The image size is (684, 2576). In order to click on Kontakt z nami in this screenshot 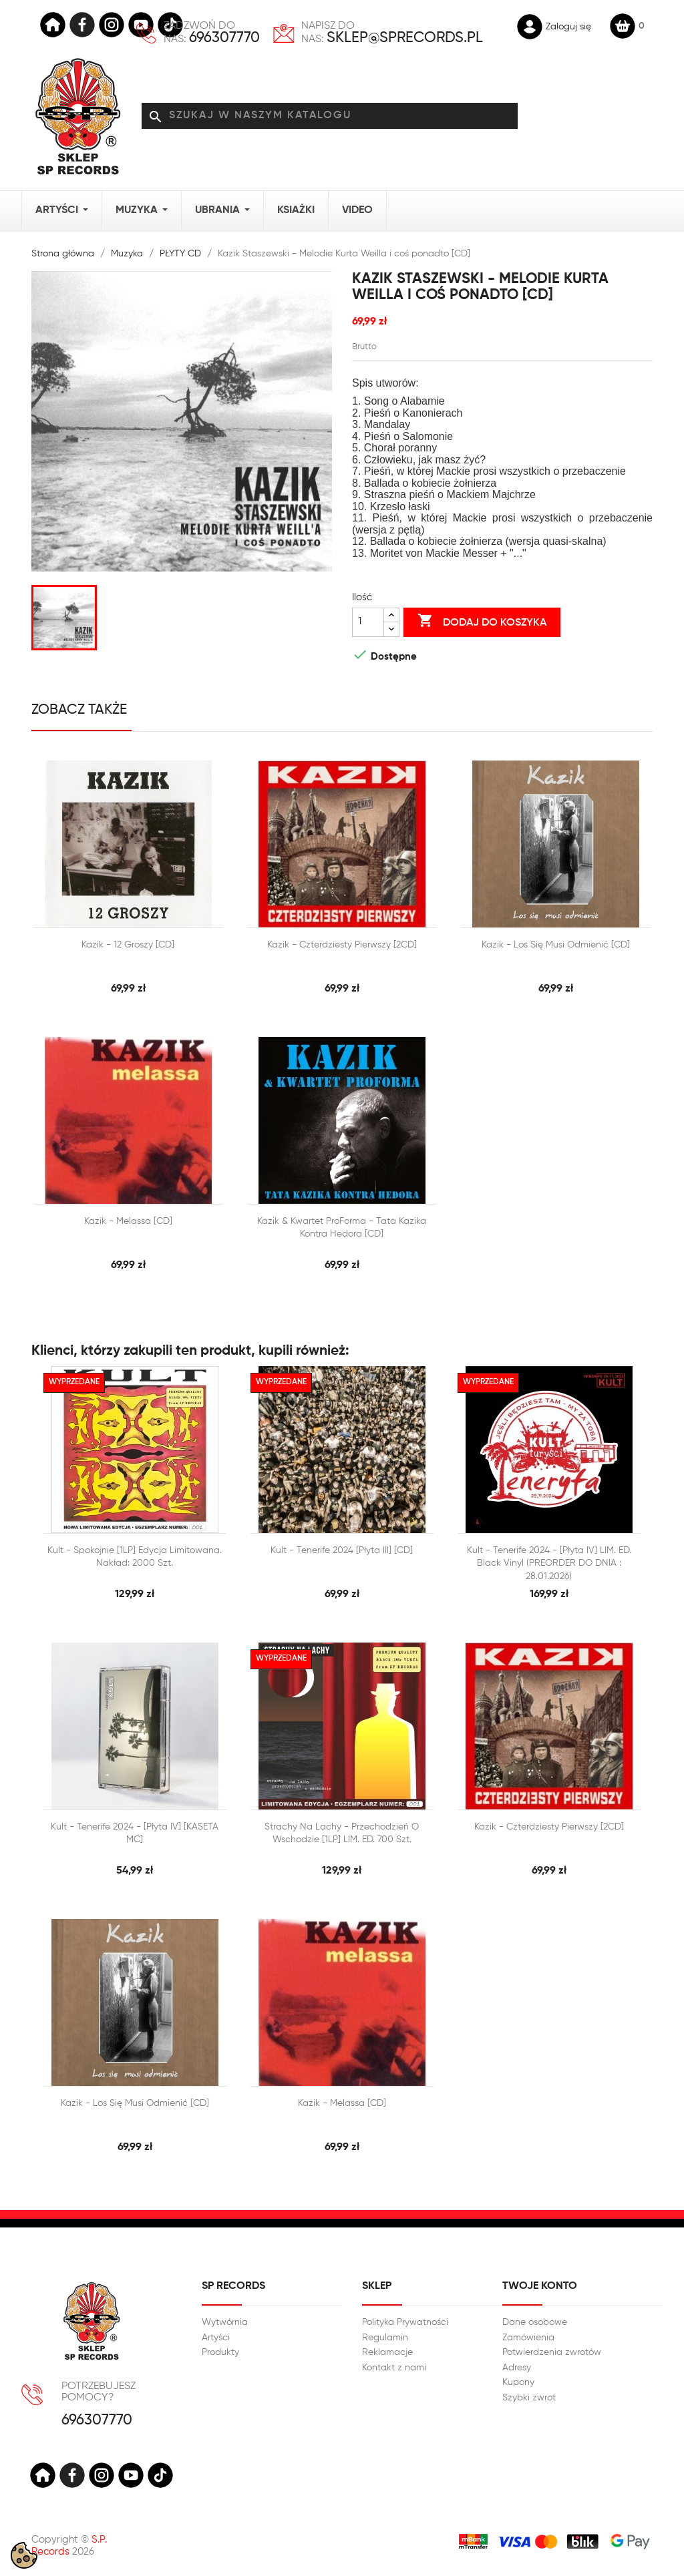, I will do `click(394, 2367)`.